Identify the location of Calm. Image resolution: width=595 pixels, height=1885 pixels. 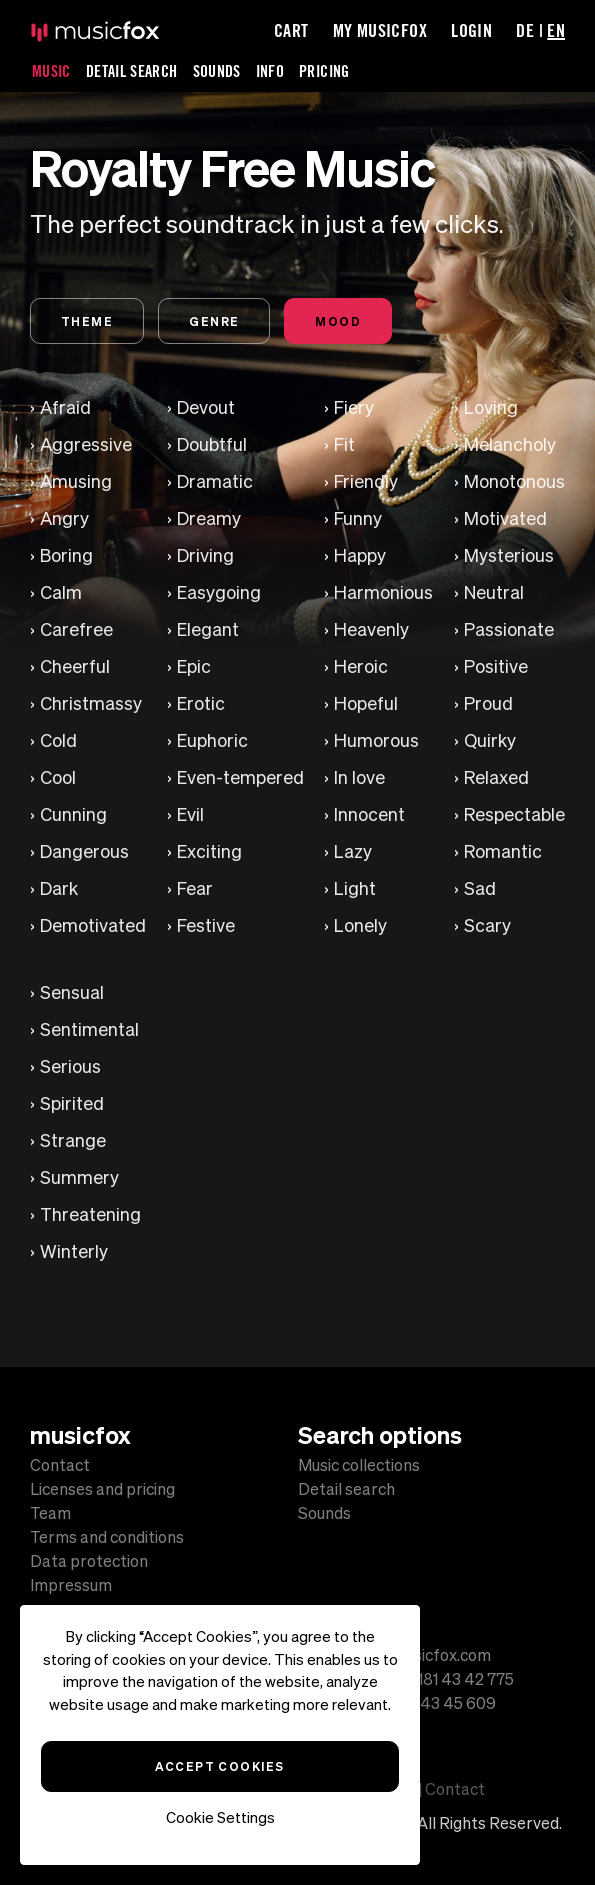
(61, 592).